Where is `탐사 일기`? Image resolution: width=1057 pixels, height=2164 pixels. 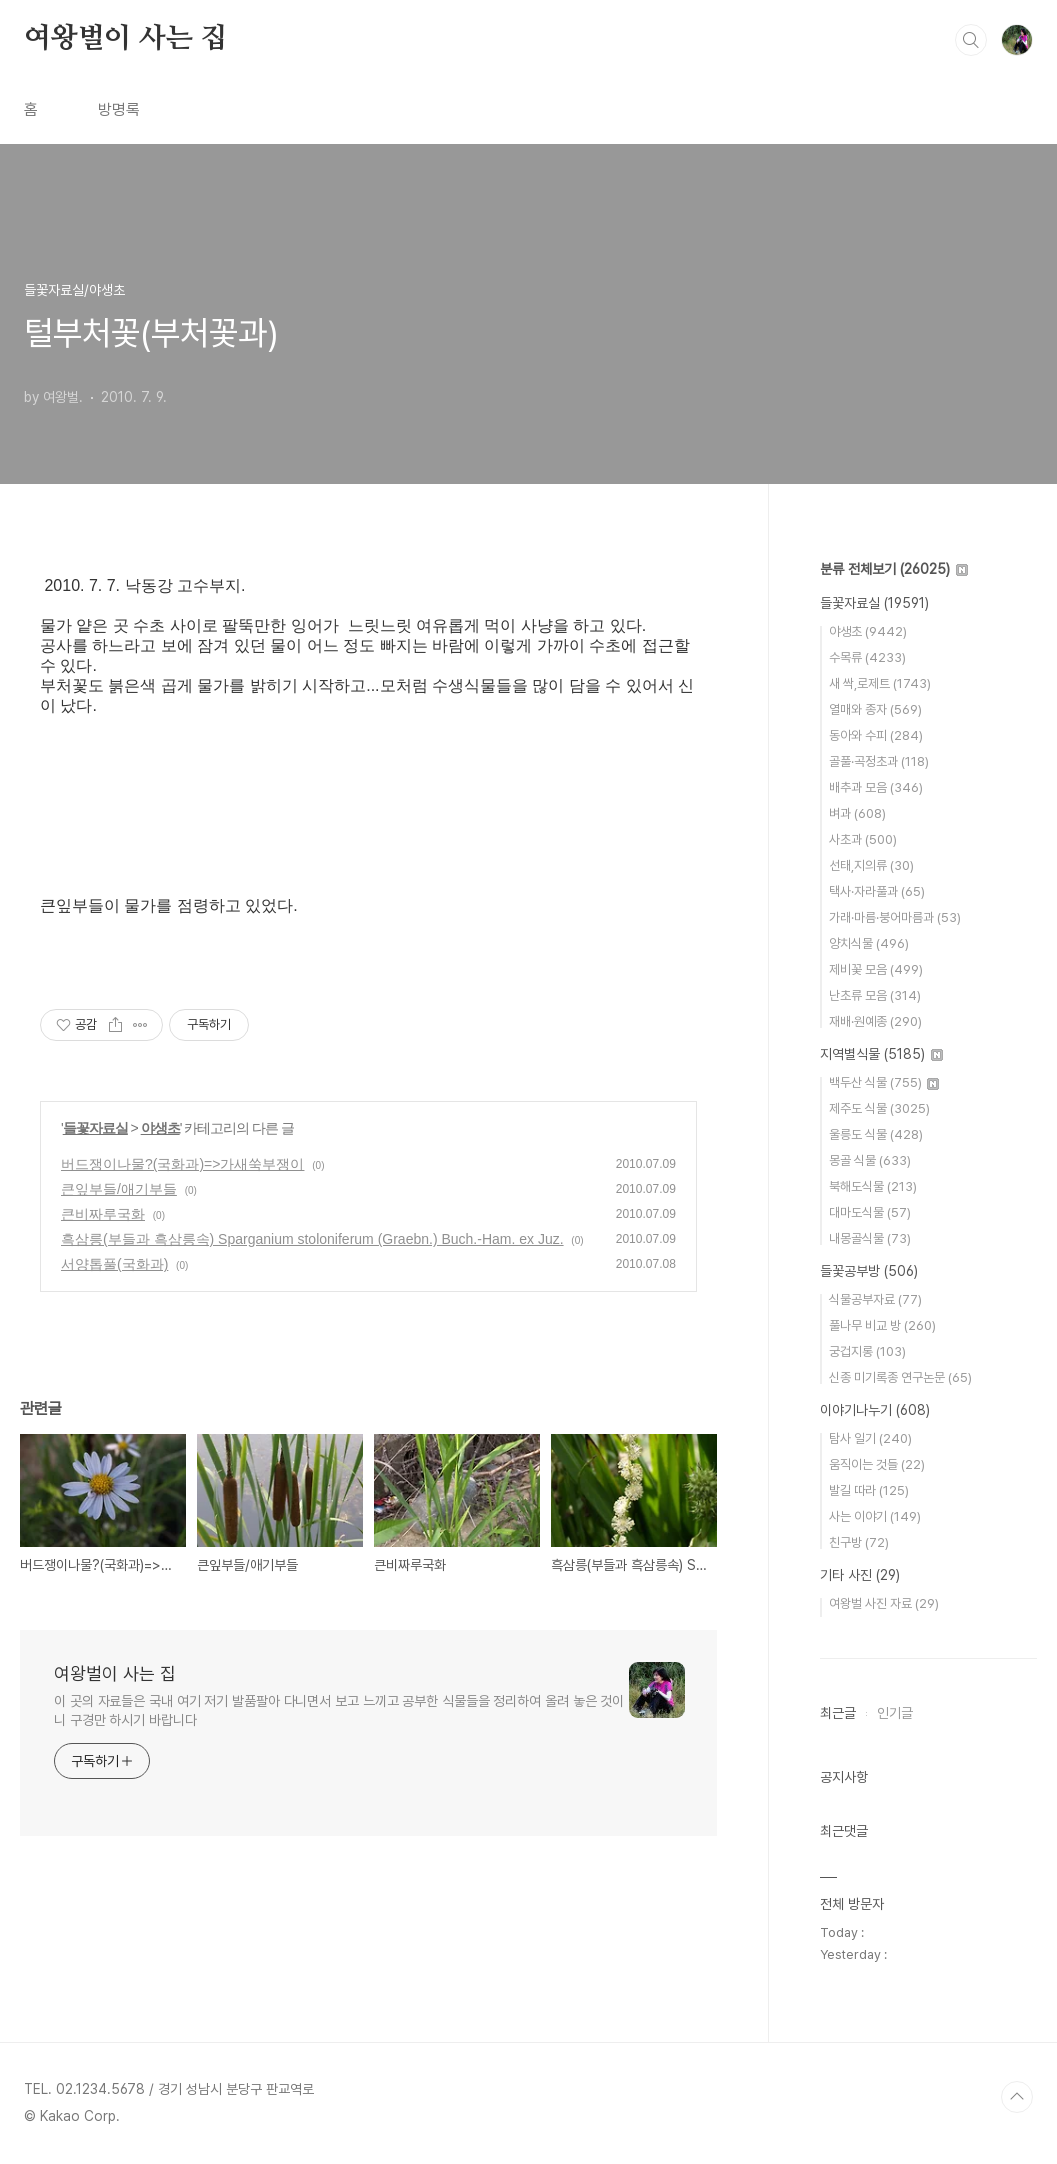
탐사 일기 is located at coordinates (870, 1438).